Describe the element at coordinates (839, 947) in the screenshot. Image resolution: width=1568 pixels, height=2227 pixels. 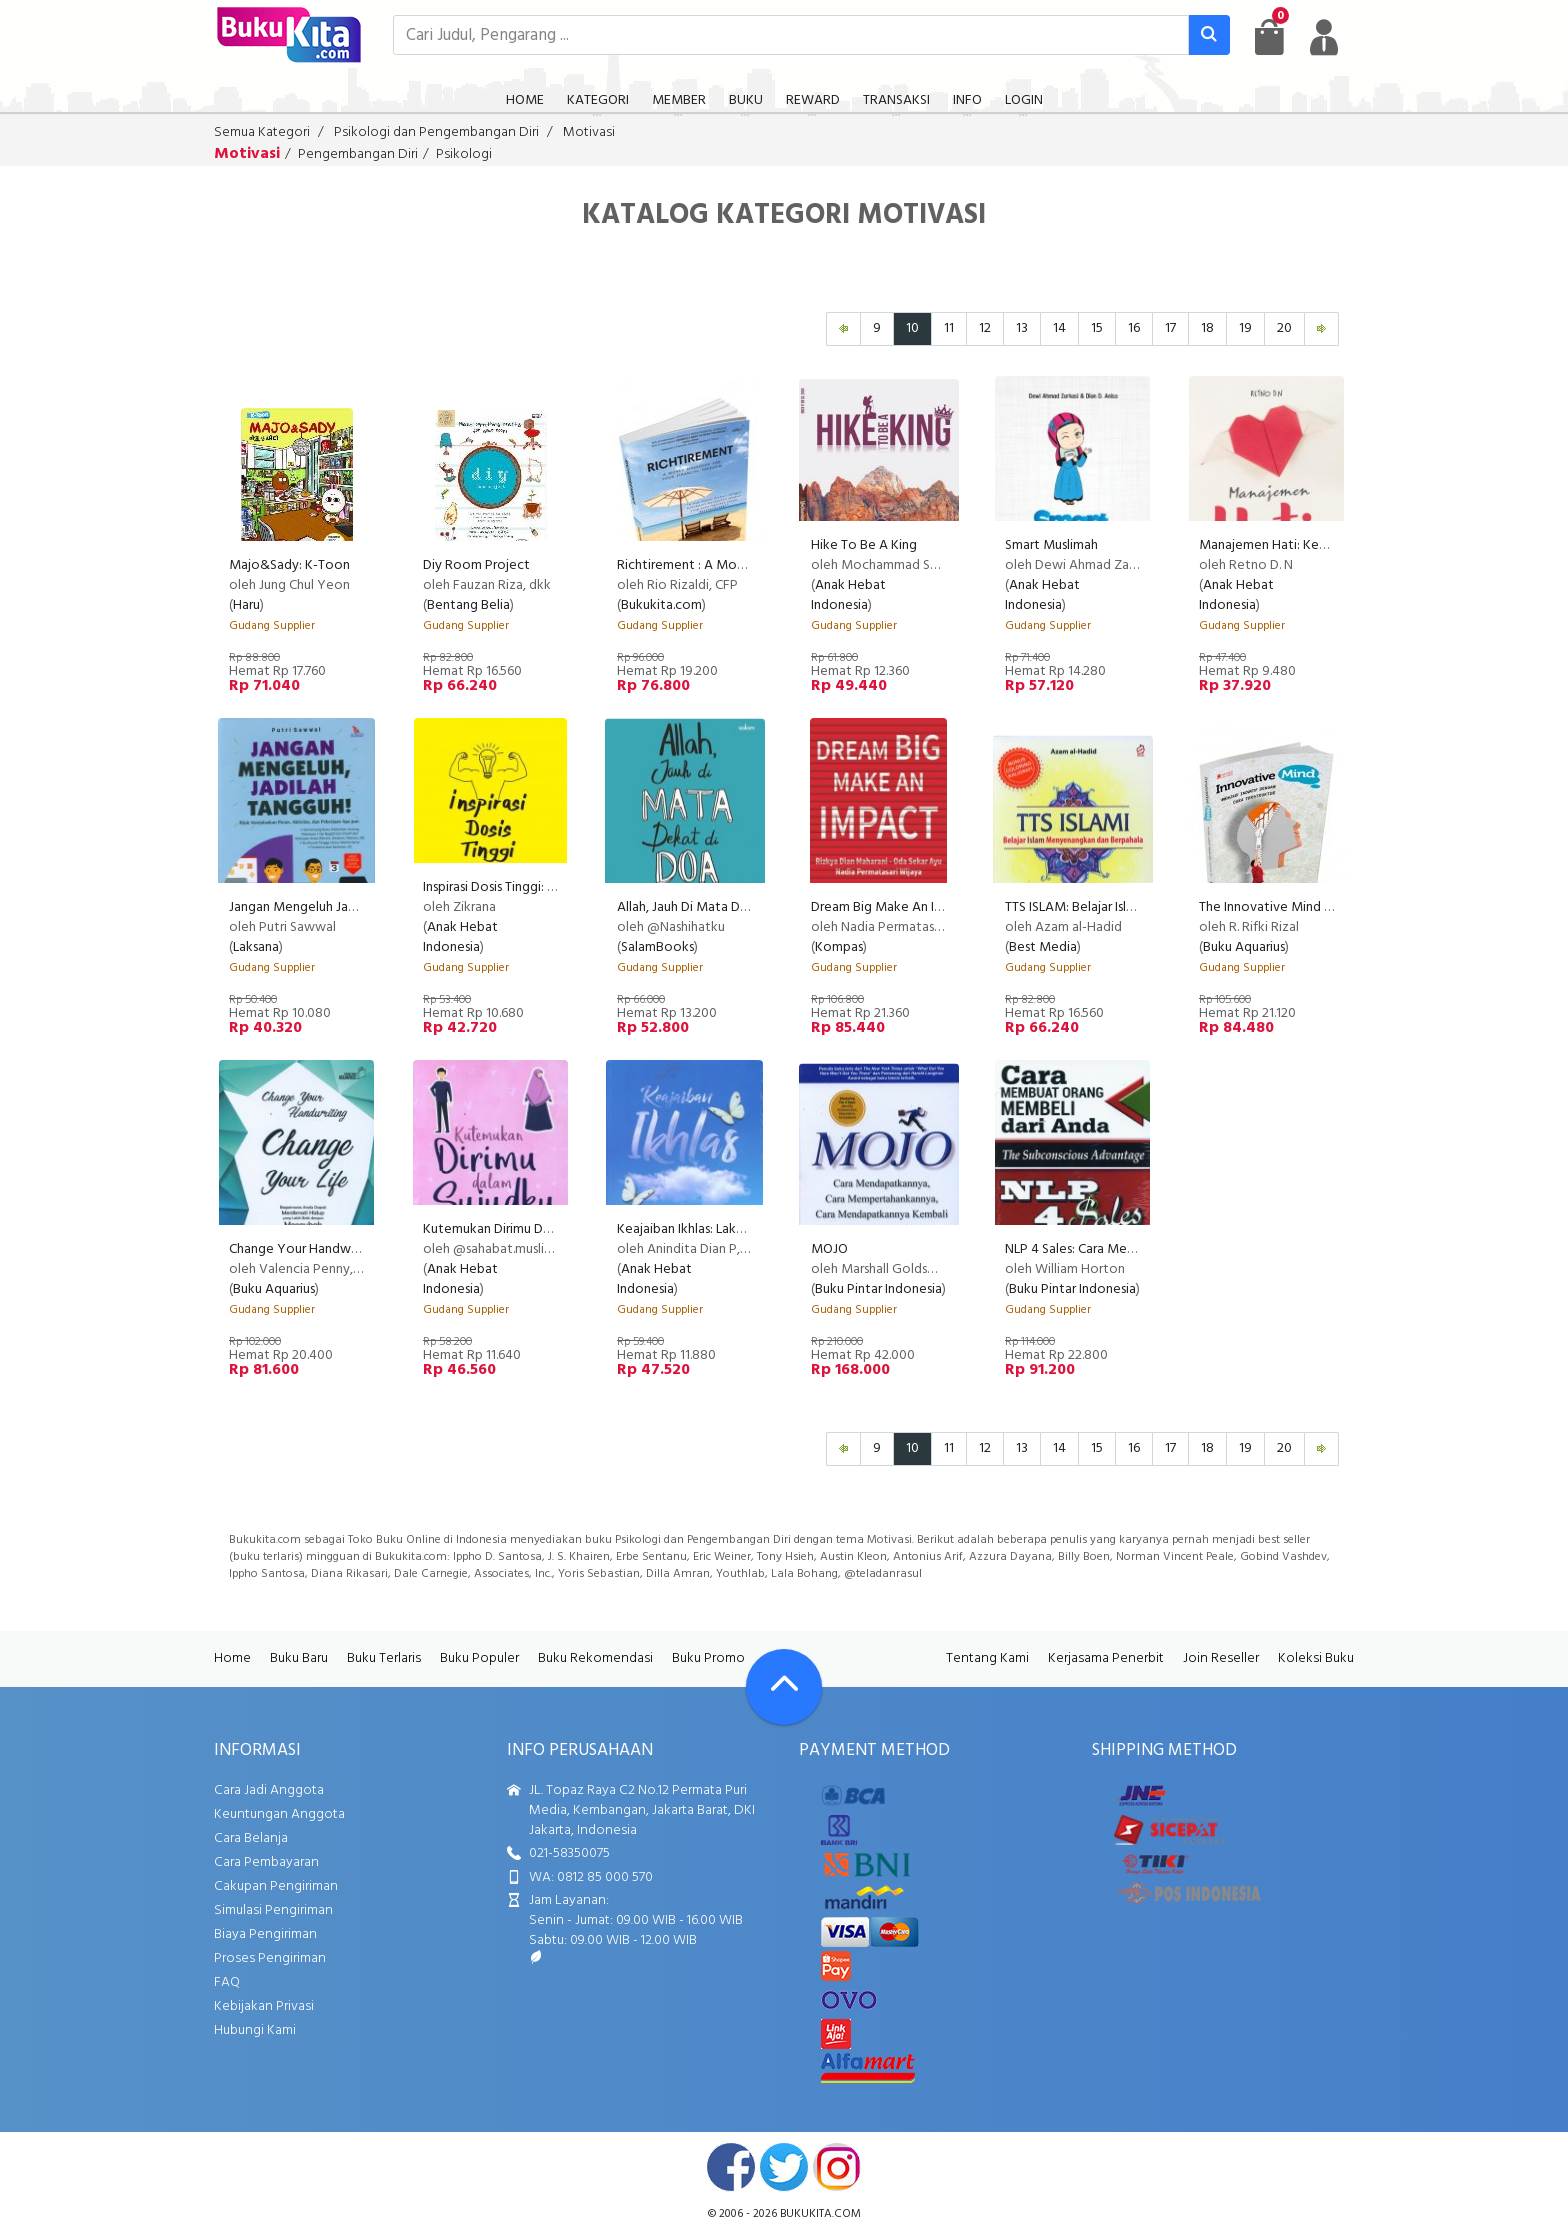
I see `Kompas` at that location.